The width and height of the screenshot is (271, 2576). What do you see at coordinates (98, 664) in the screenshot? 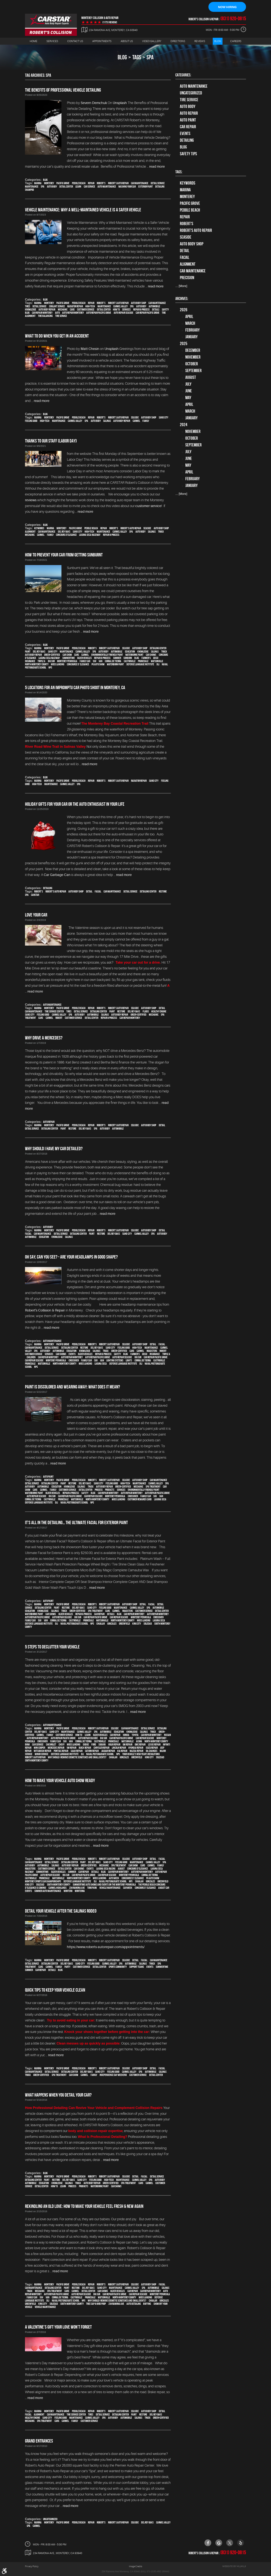
I see `PG Auto Show` at bounding box center [98, 664].